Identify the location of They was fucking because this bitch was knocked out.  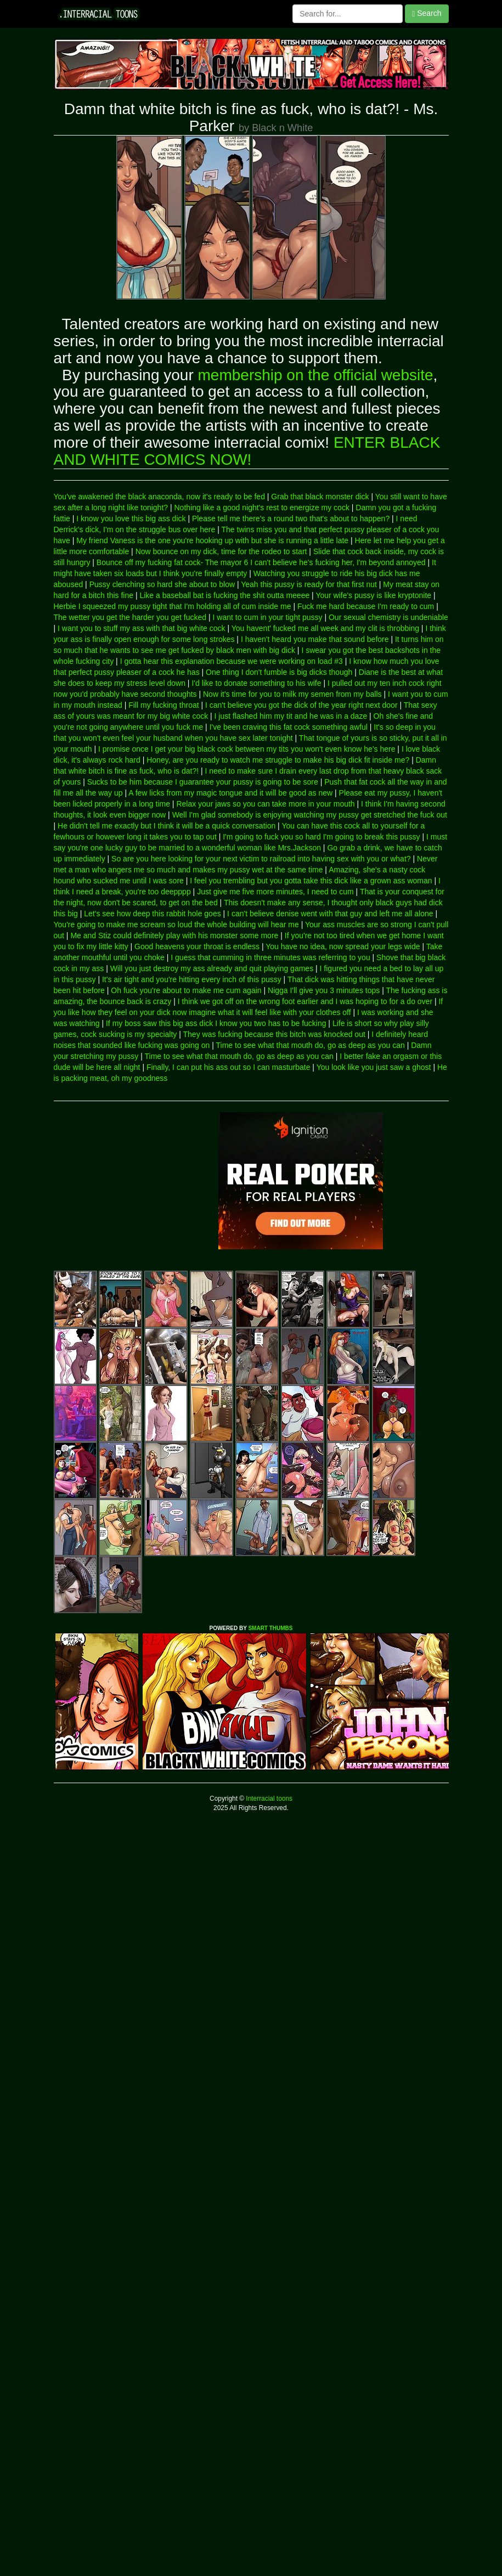
(274, 1034).